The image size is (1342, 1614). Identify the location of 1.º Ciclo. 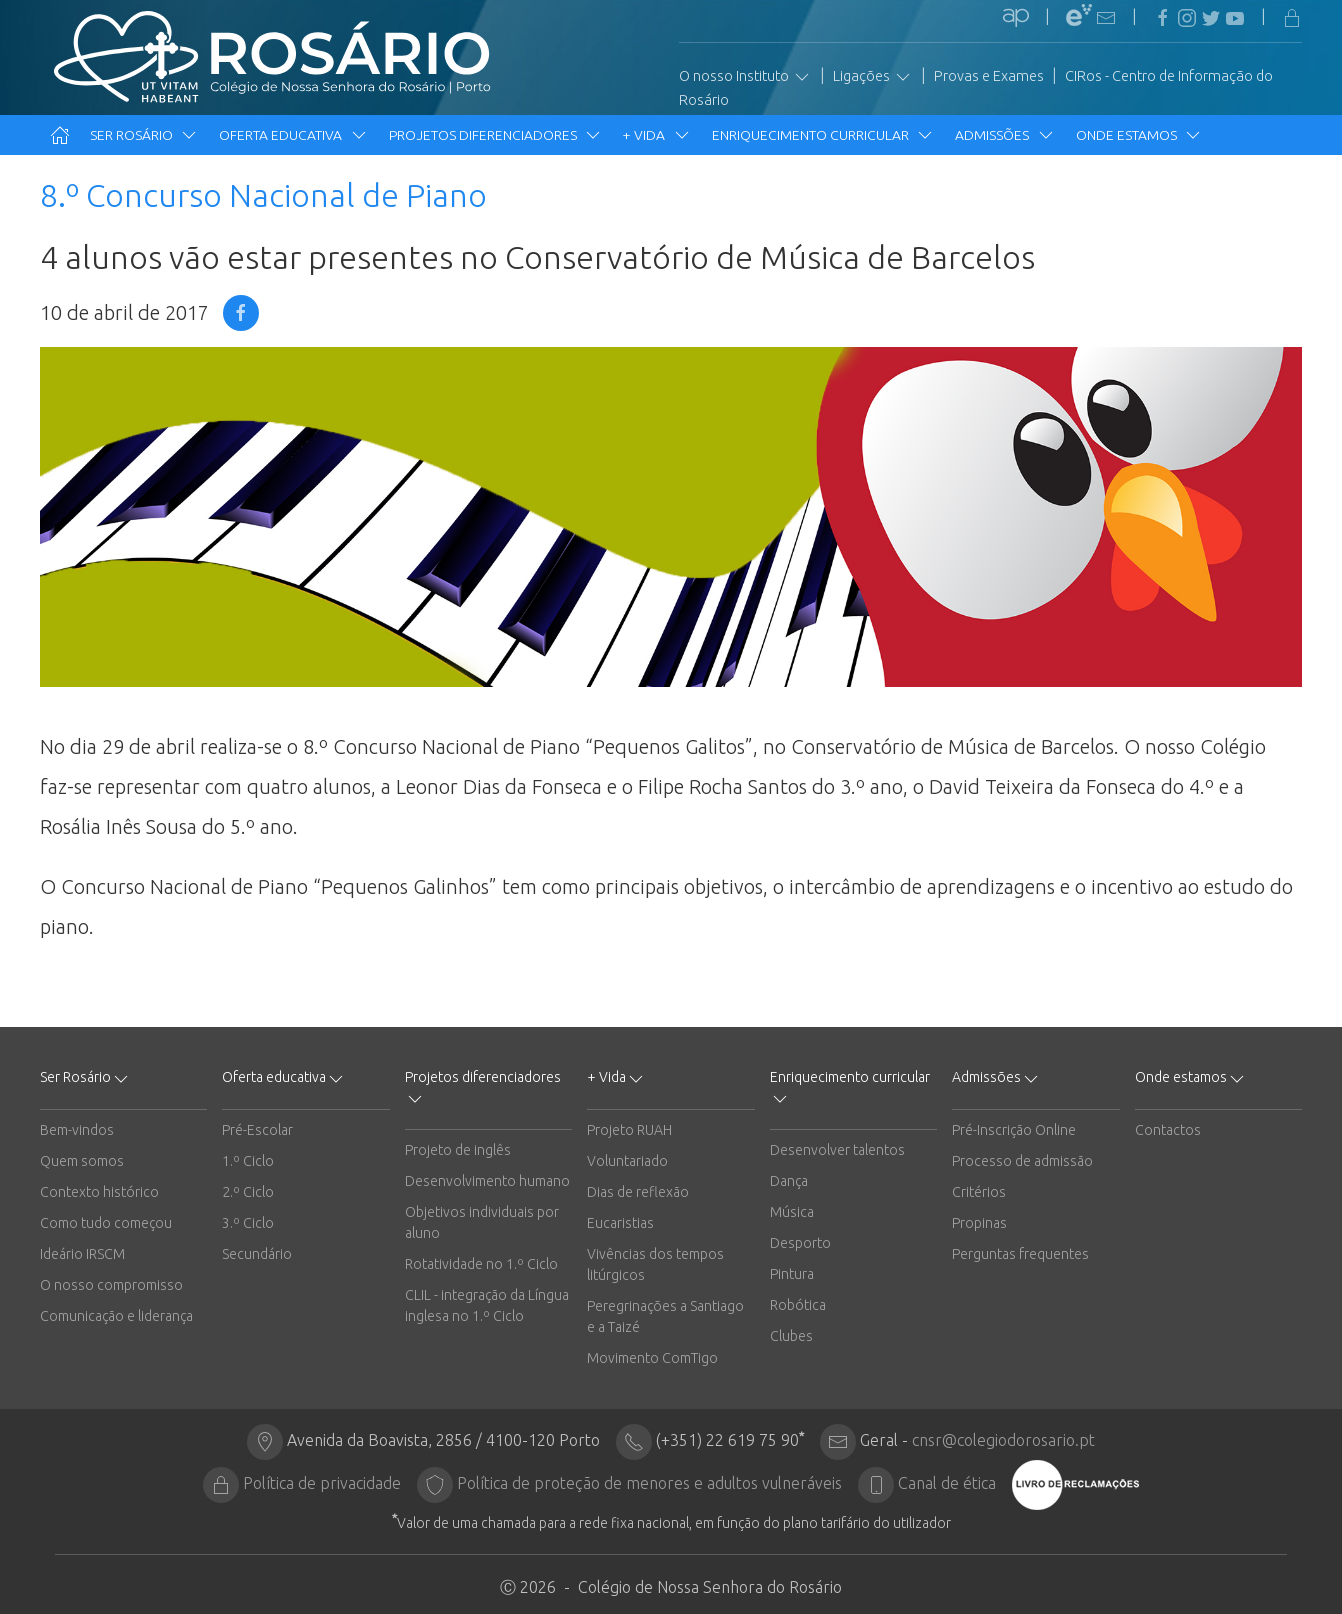
(248, 1161).